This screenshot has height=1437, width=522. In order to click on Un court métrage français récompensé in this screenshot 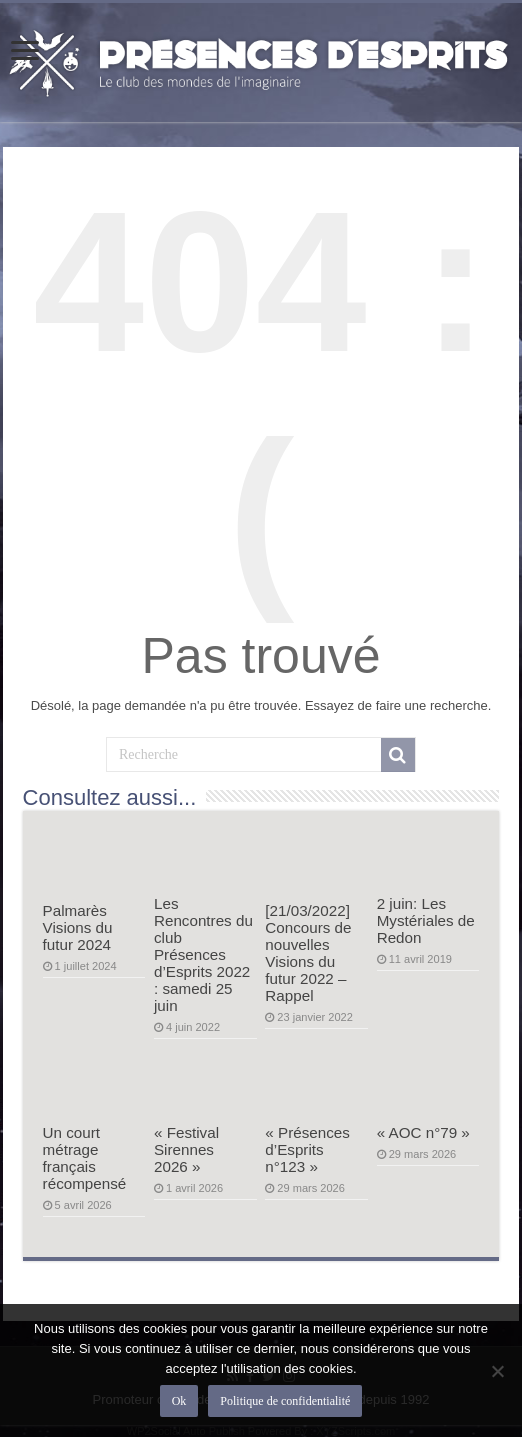, I will do `click(85, 1158)`.